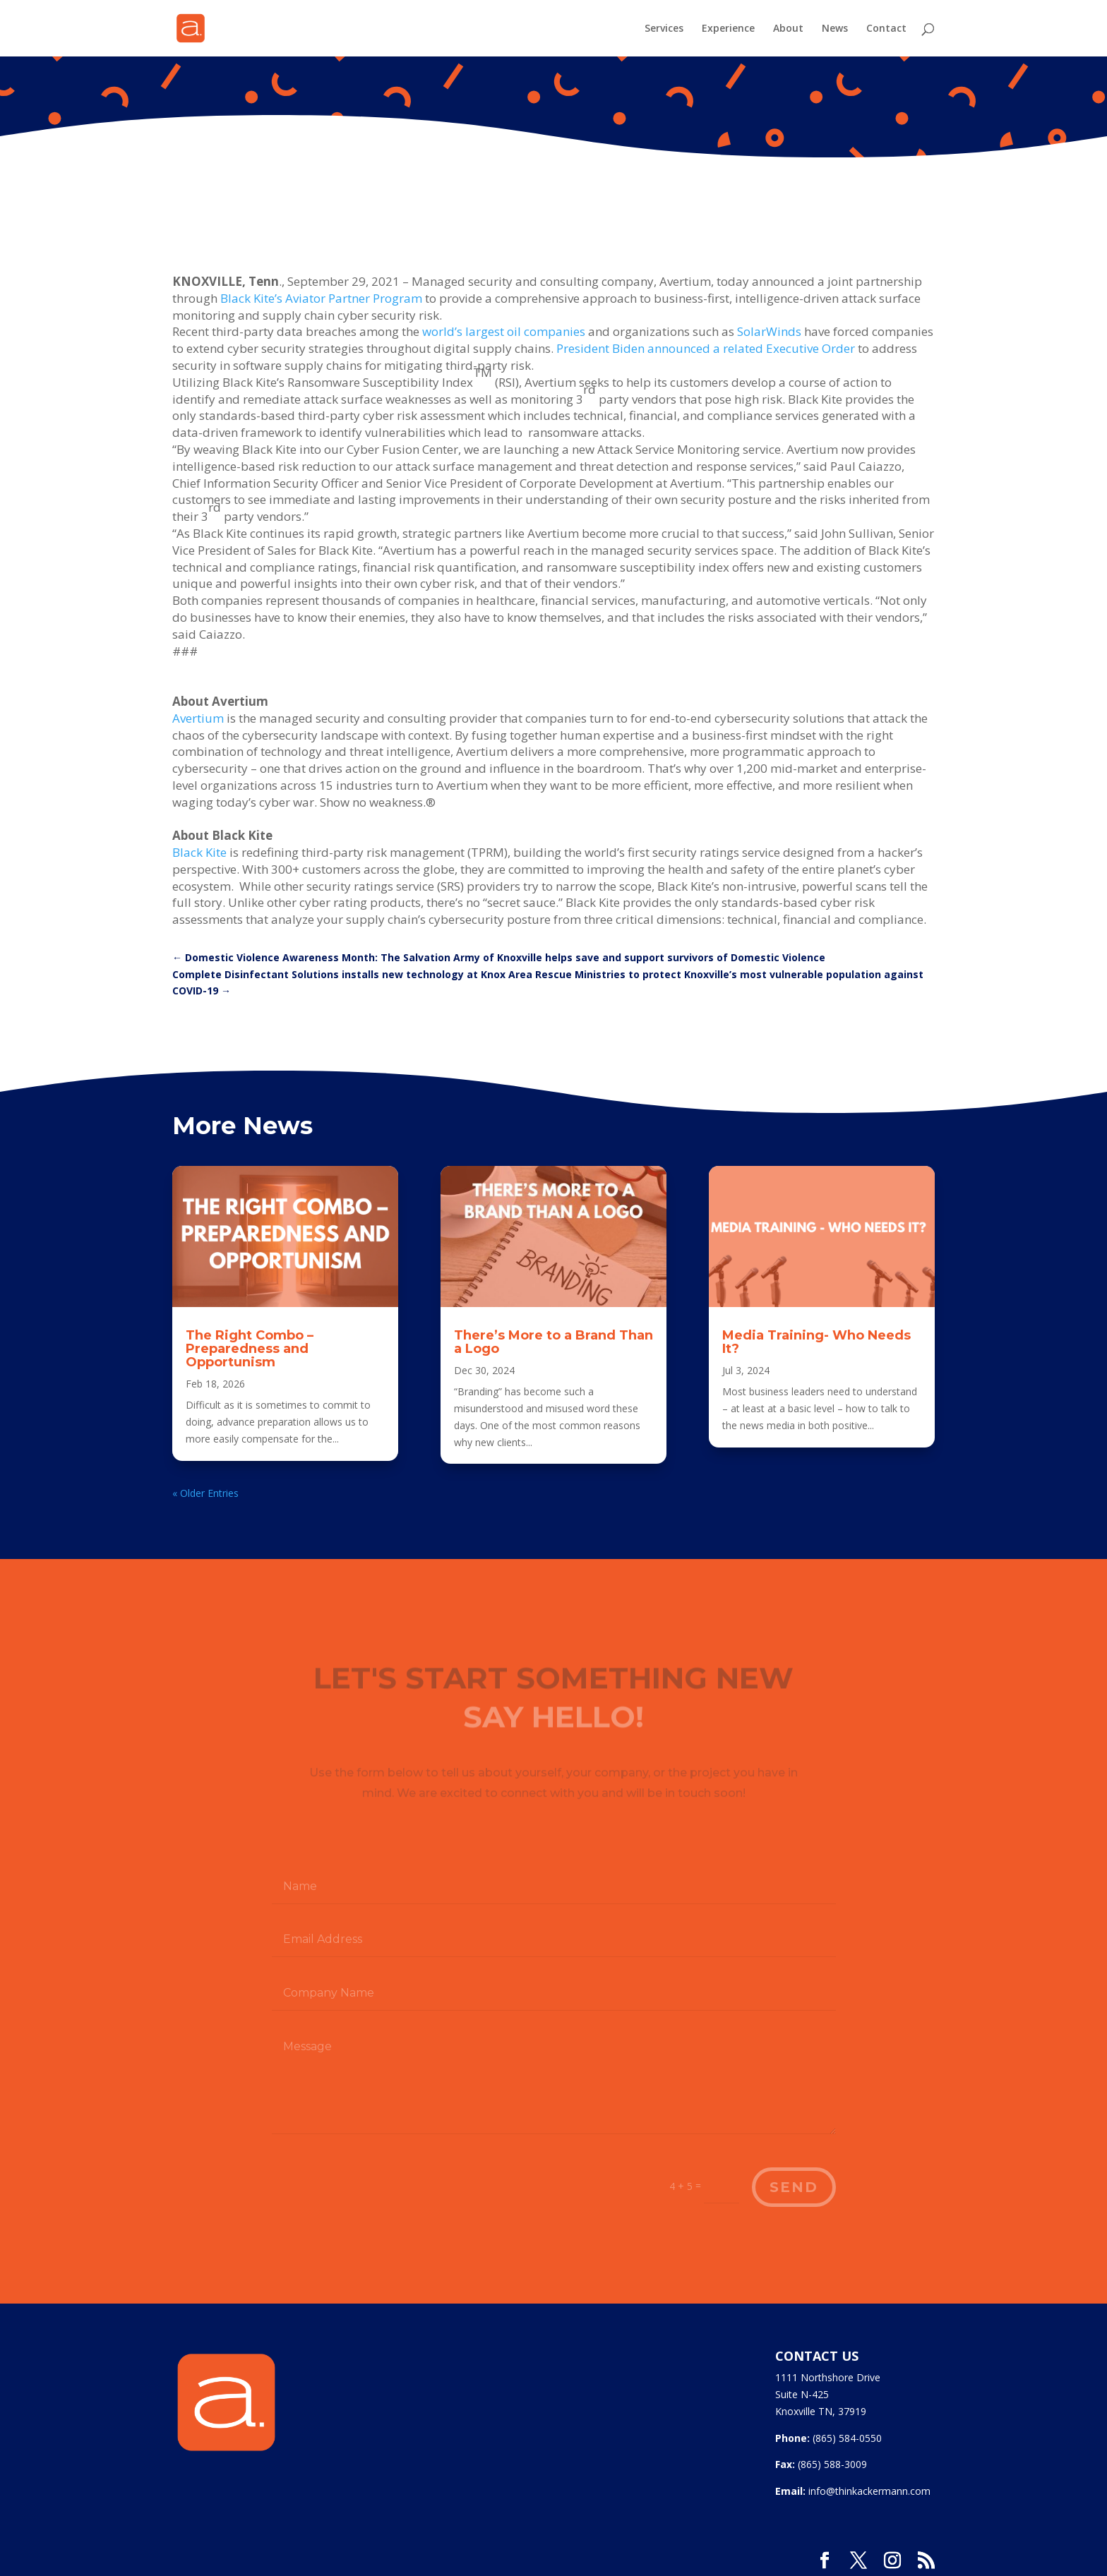 Image resolution: width=1107 pixels, height=2576 pixels. I want to click on SolarWinds, so click(769, 331).